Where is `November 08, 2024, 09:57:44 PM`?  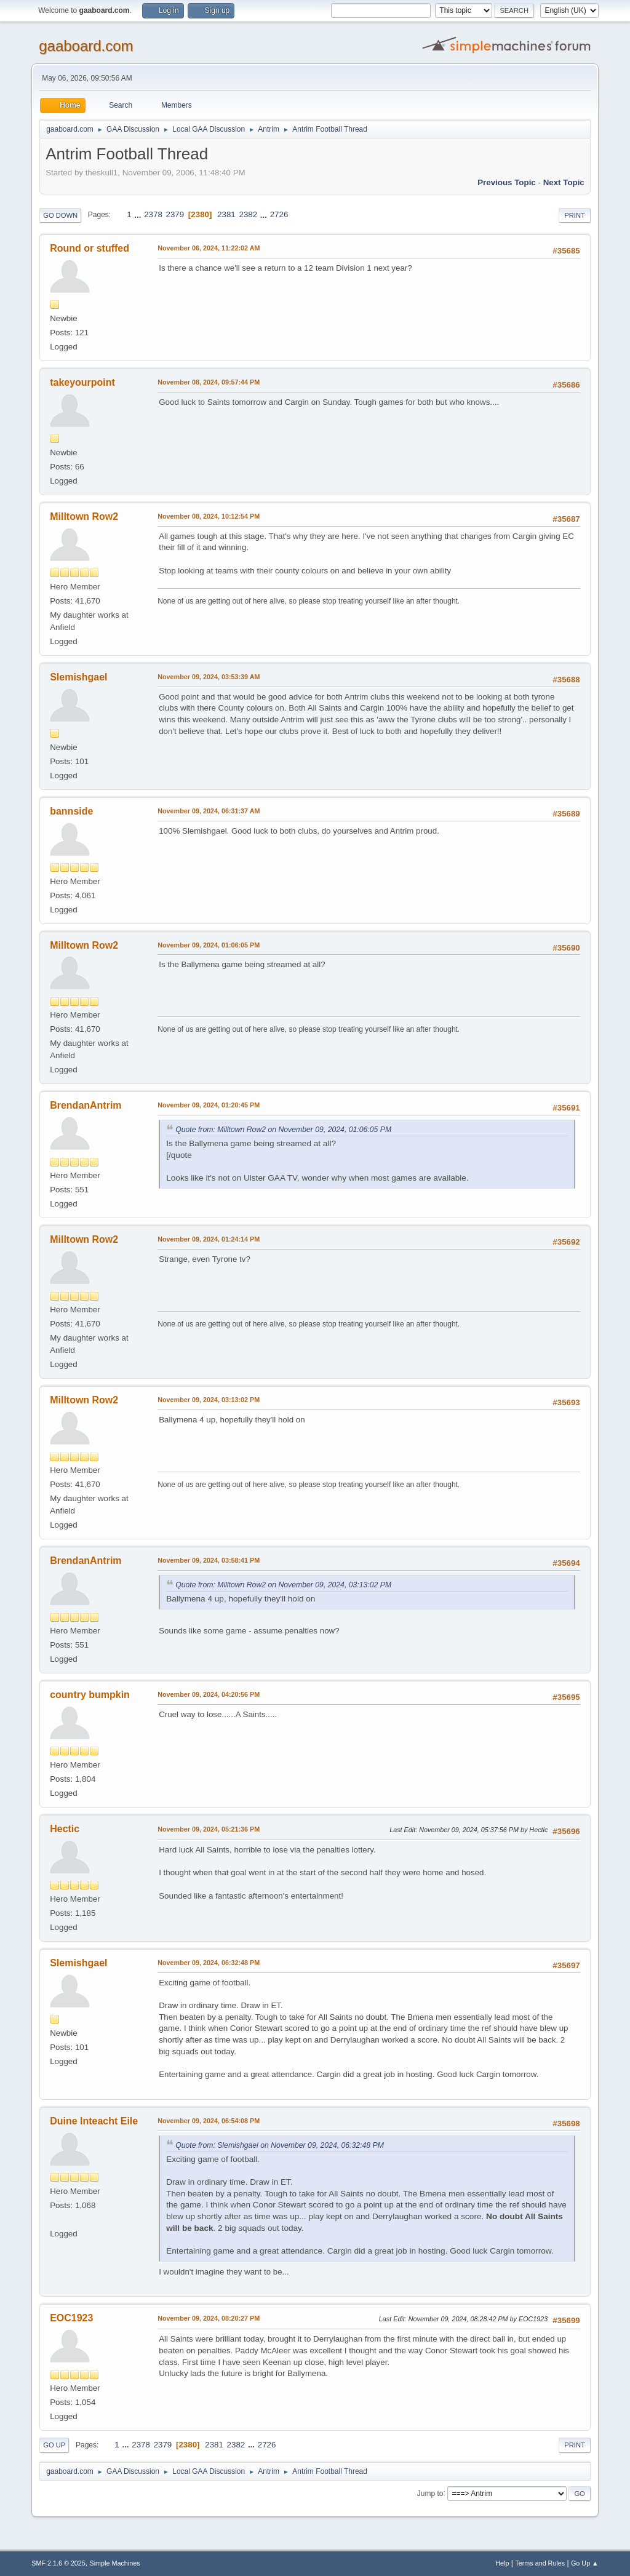 November 08, 2024, 09:57:44 PM is located at coordinates (209, 382).